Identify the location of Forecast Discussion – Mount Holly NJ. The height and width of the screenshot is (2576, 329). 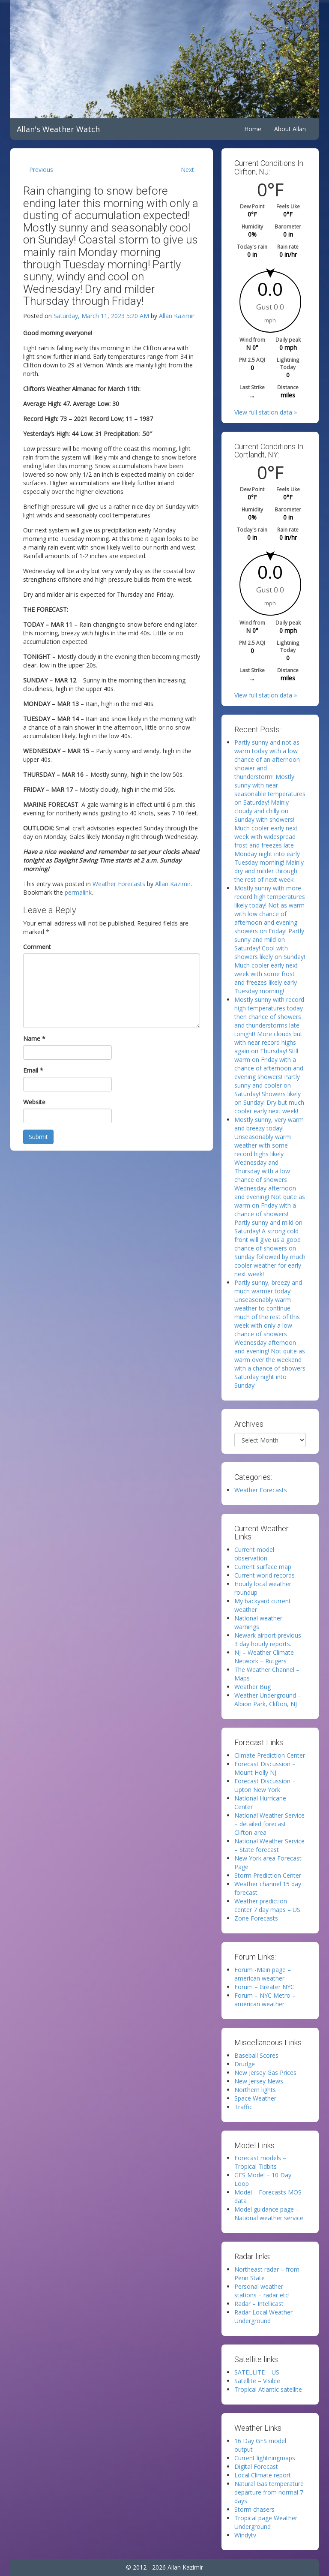
(265, 1768).